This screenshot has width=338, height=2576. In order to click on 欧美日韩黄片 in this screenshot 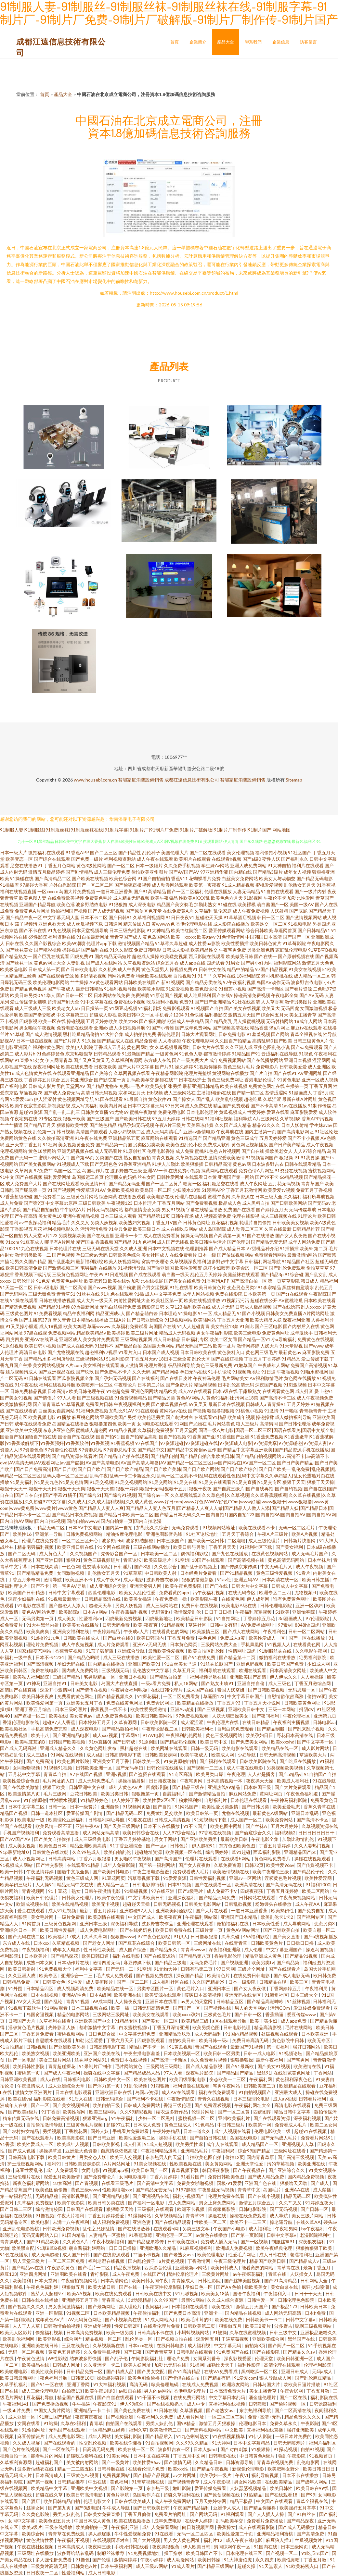, I will do `click(62, 2157)`.